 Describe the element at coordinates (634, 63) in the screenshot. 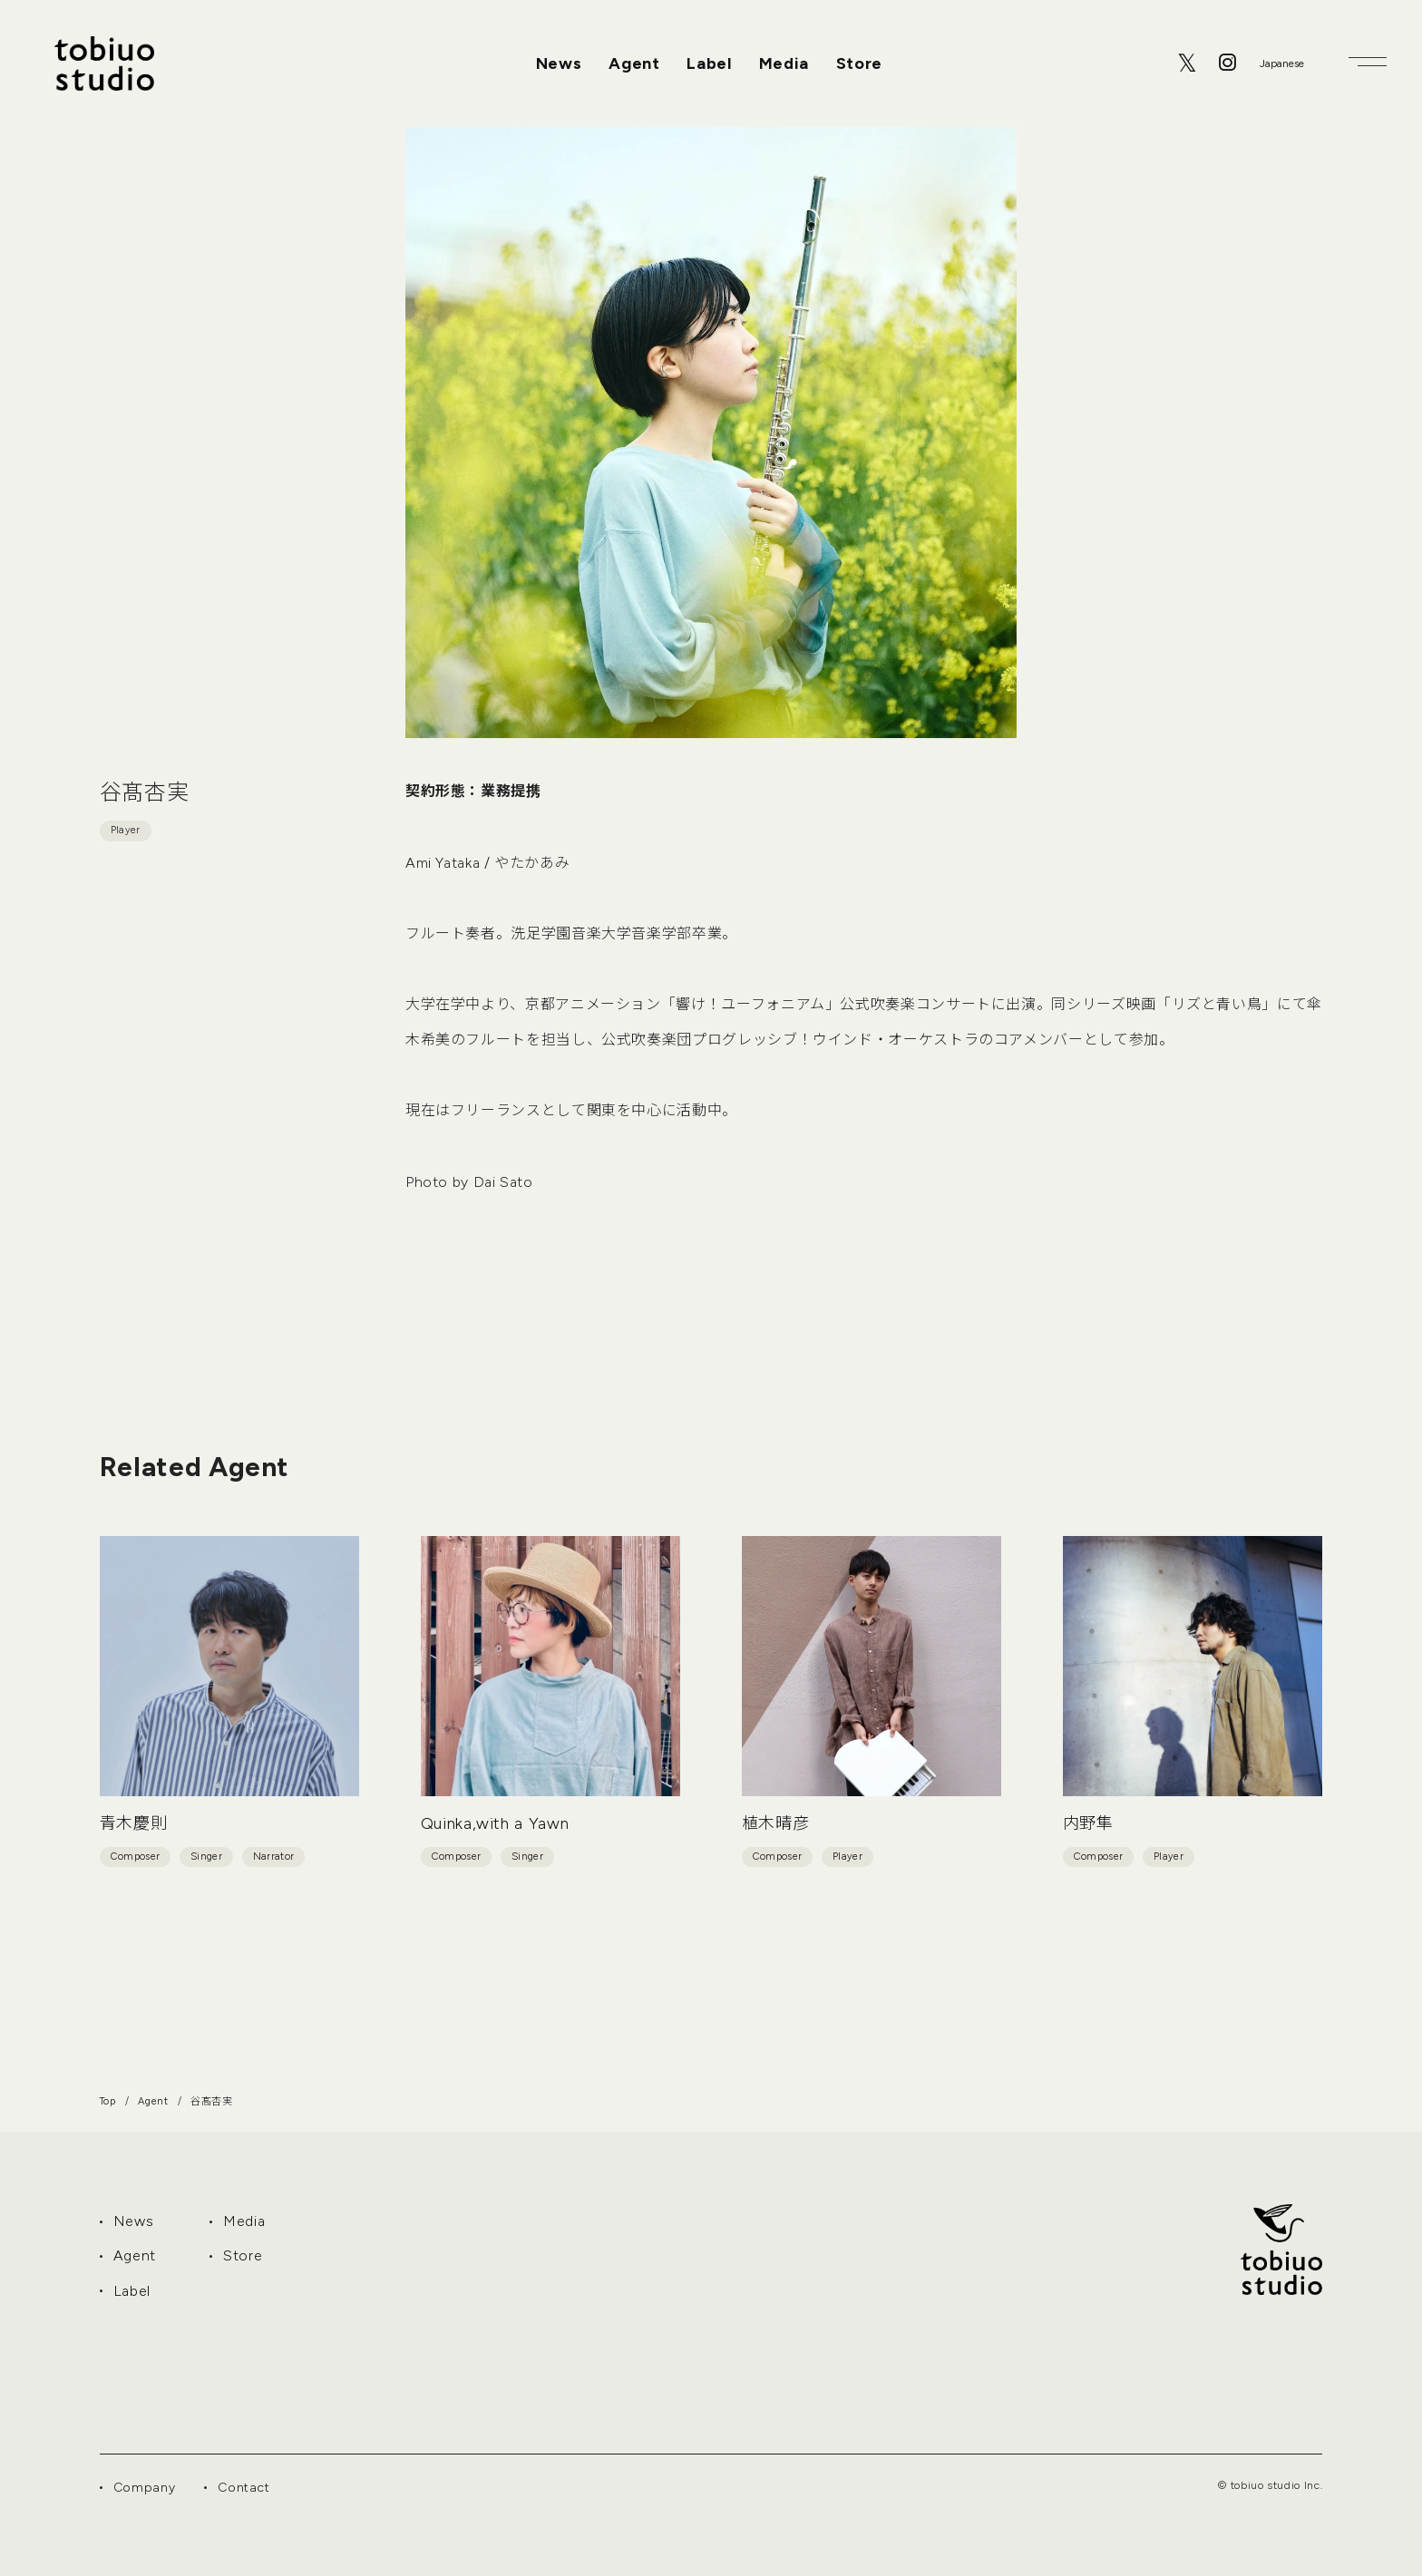

I see `Agent` at that location.